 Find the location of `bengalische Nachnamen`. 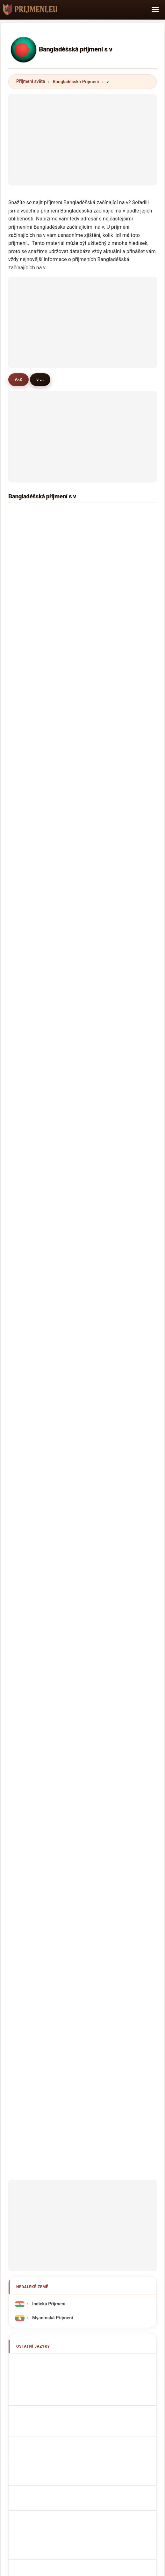

bengalische Nachnamen is located at coordinates (56, 1559).